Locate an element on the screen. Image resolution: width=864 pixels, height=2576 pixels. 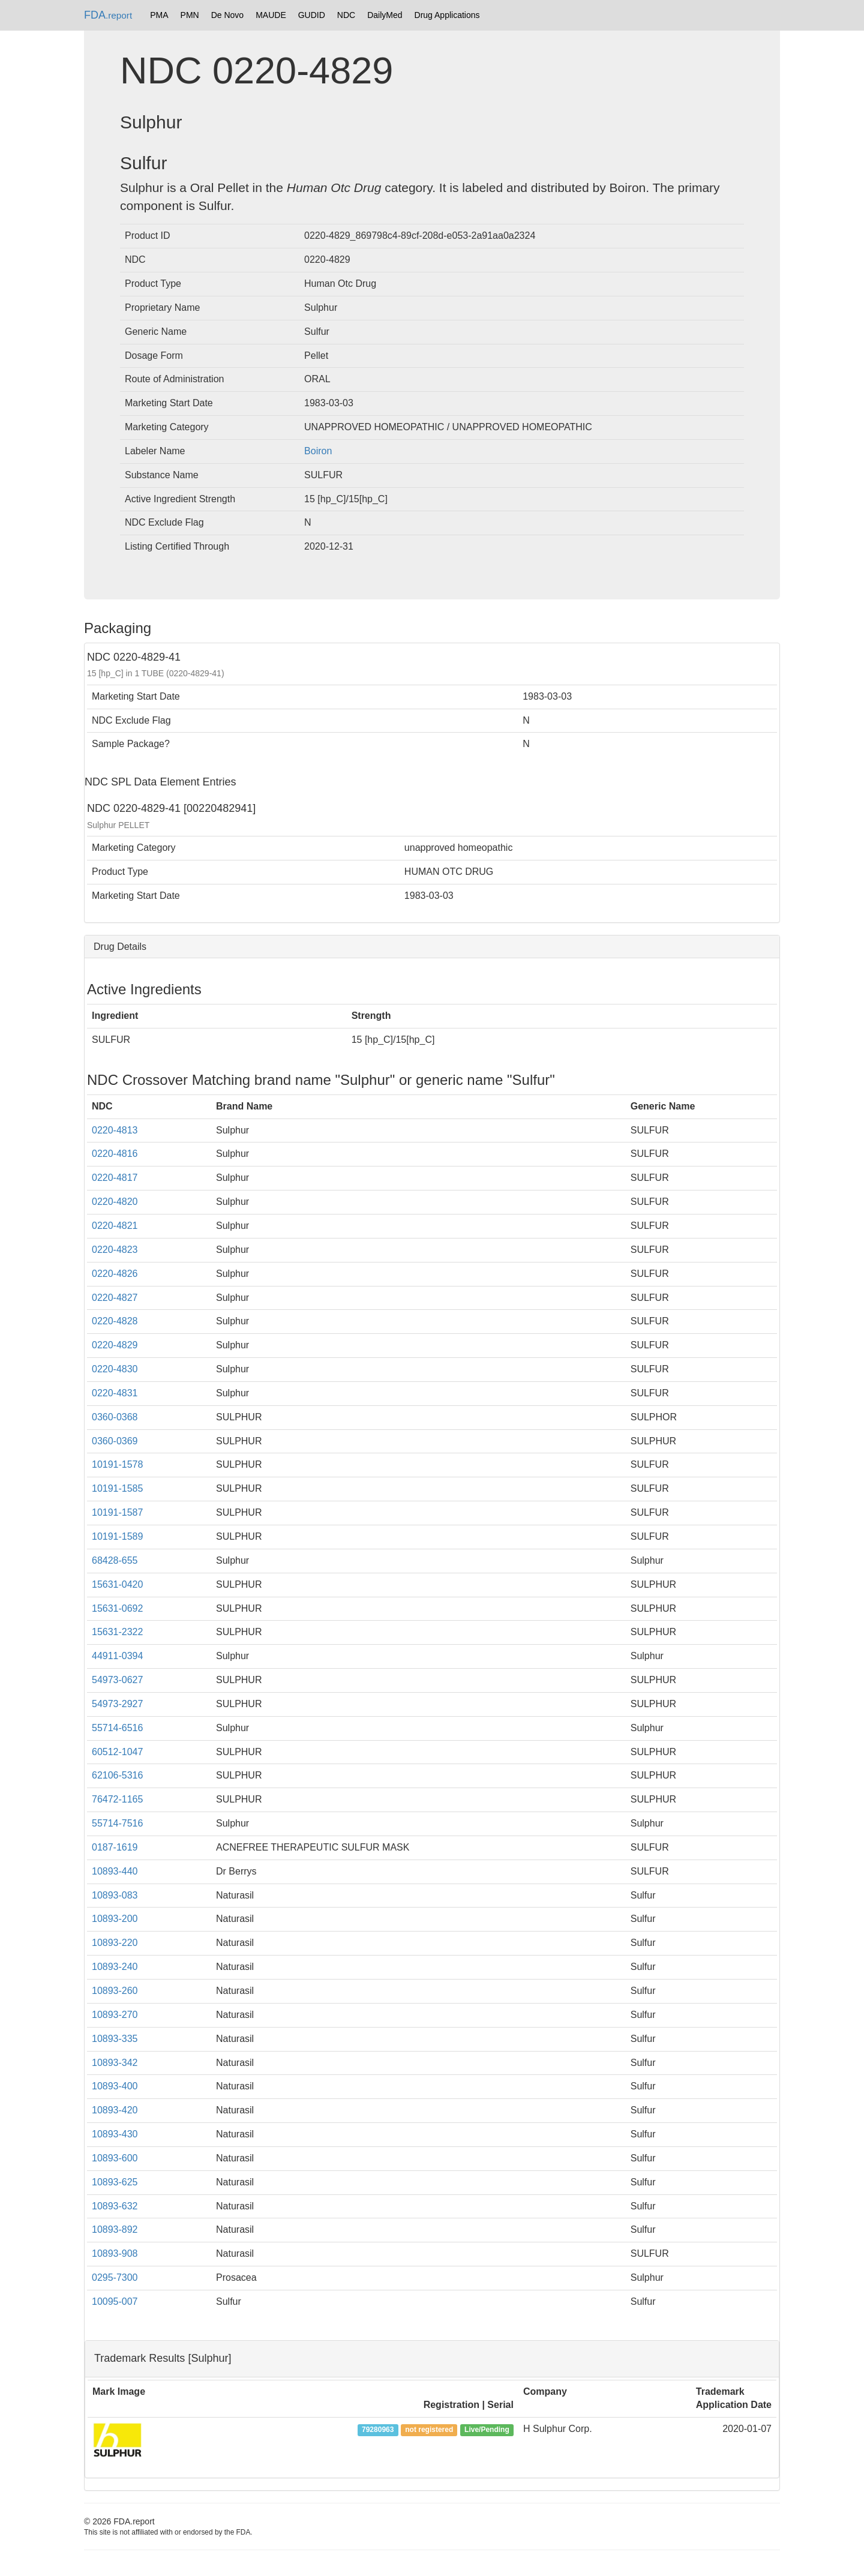
10893-335 is located at coordinates (115, 2039).